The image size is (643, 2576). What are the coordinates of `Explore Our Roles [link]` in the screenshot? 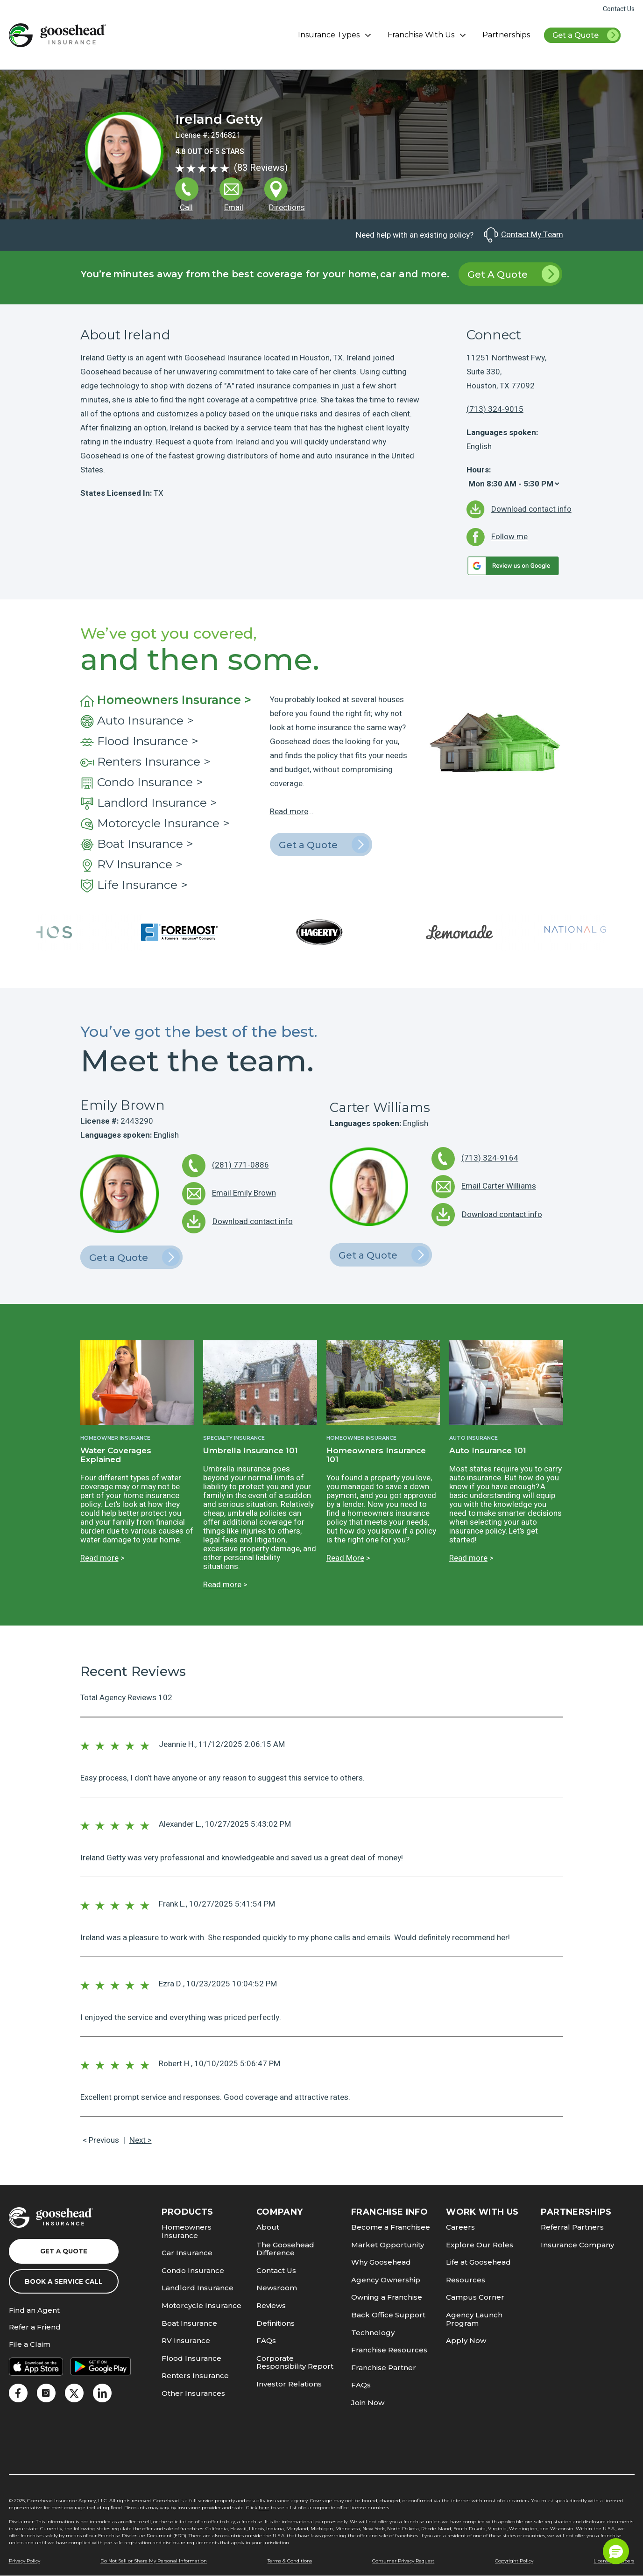 It's located at (479, 2244).